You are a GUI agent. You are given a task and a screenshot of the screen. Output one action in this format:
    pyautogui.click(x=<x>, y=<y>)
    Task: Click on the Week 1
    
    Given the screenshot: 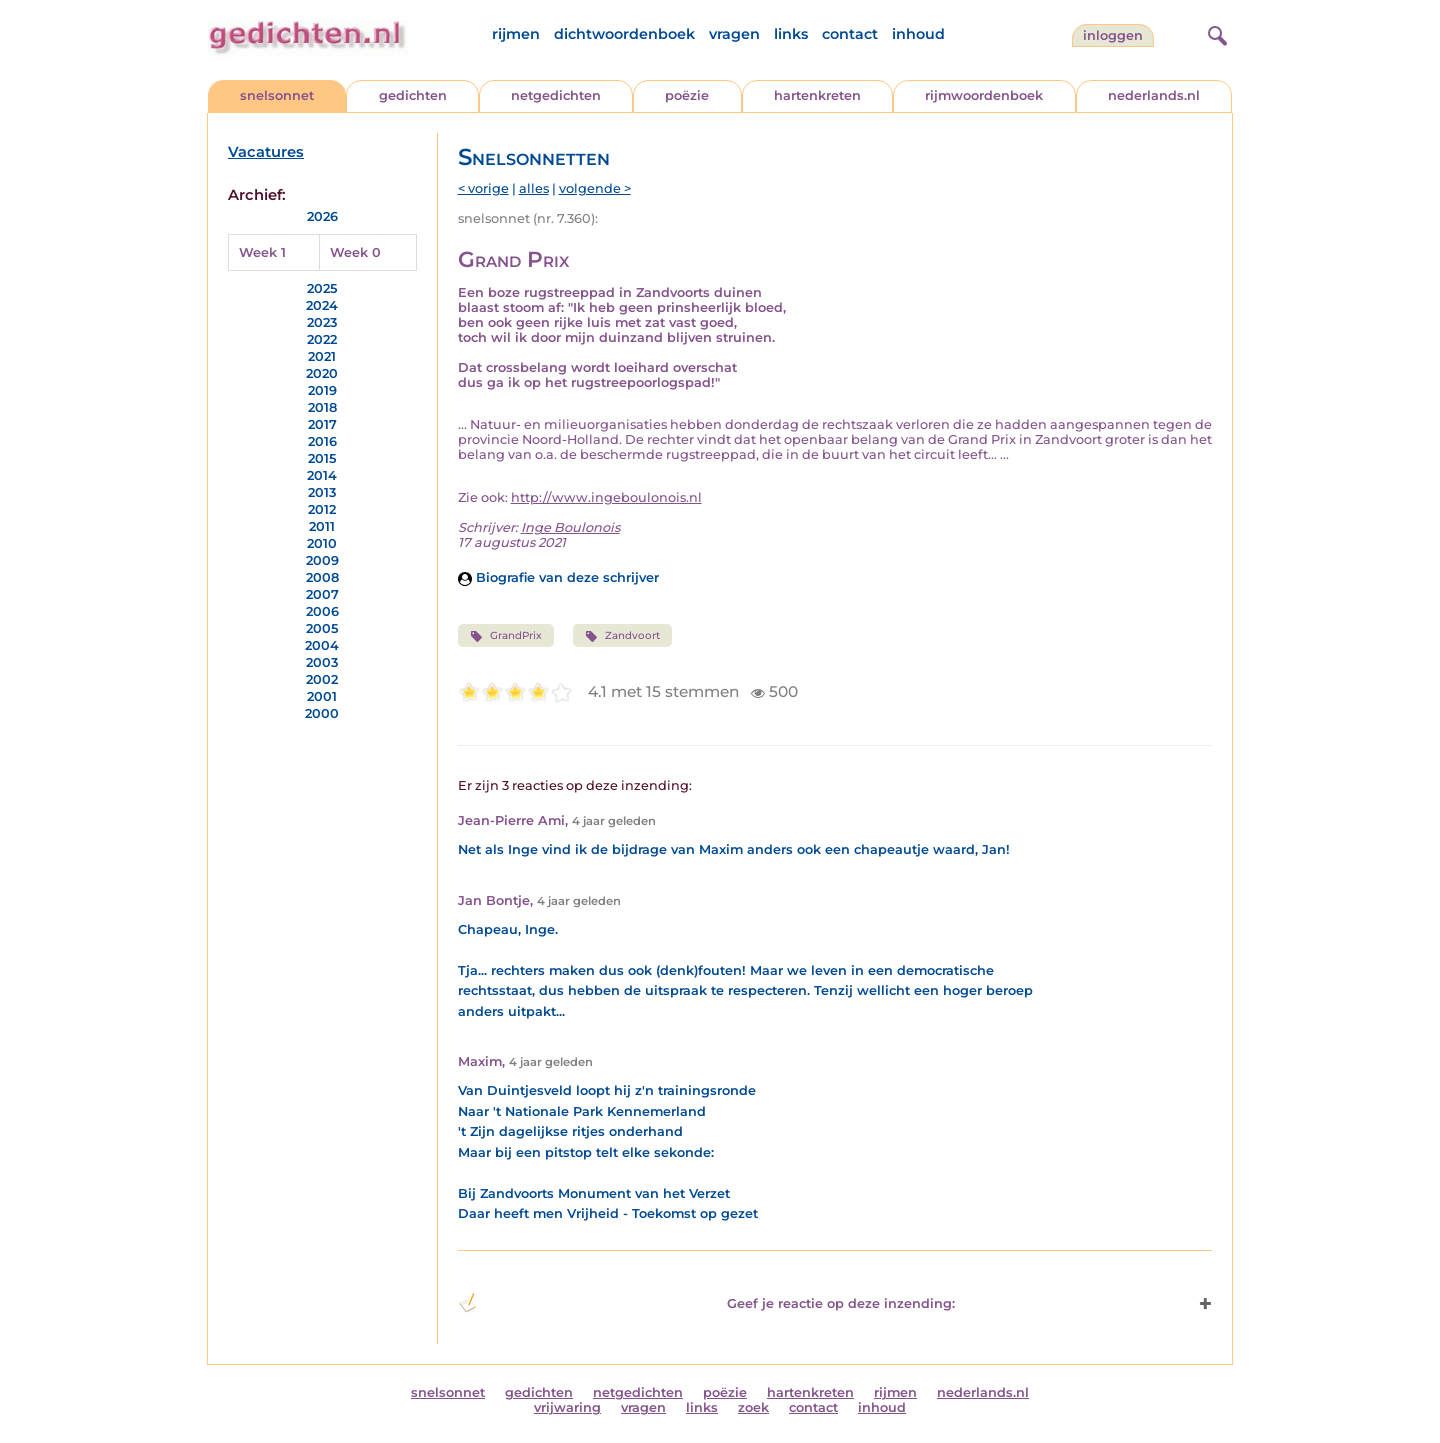 What is the action you would take?
    pyautogui.click(x=262, y=252)
    